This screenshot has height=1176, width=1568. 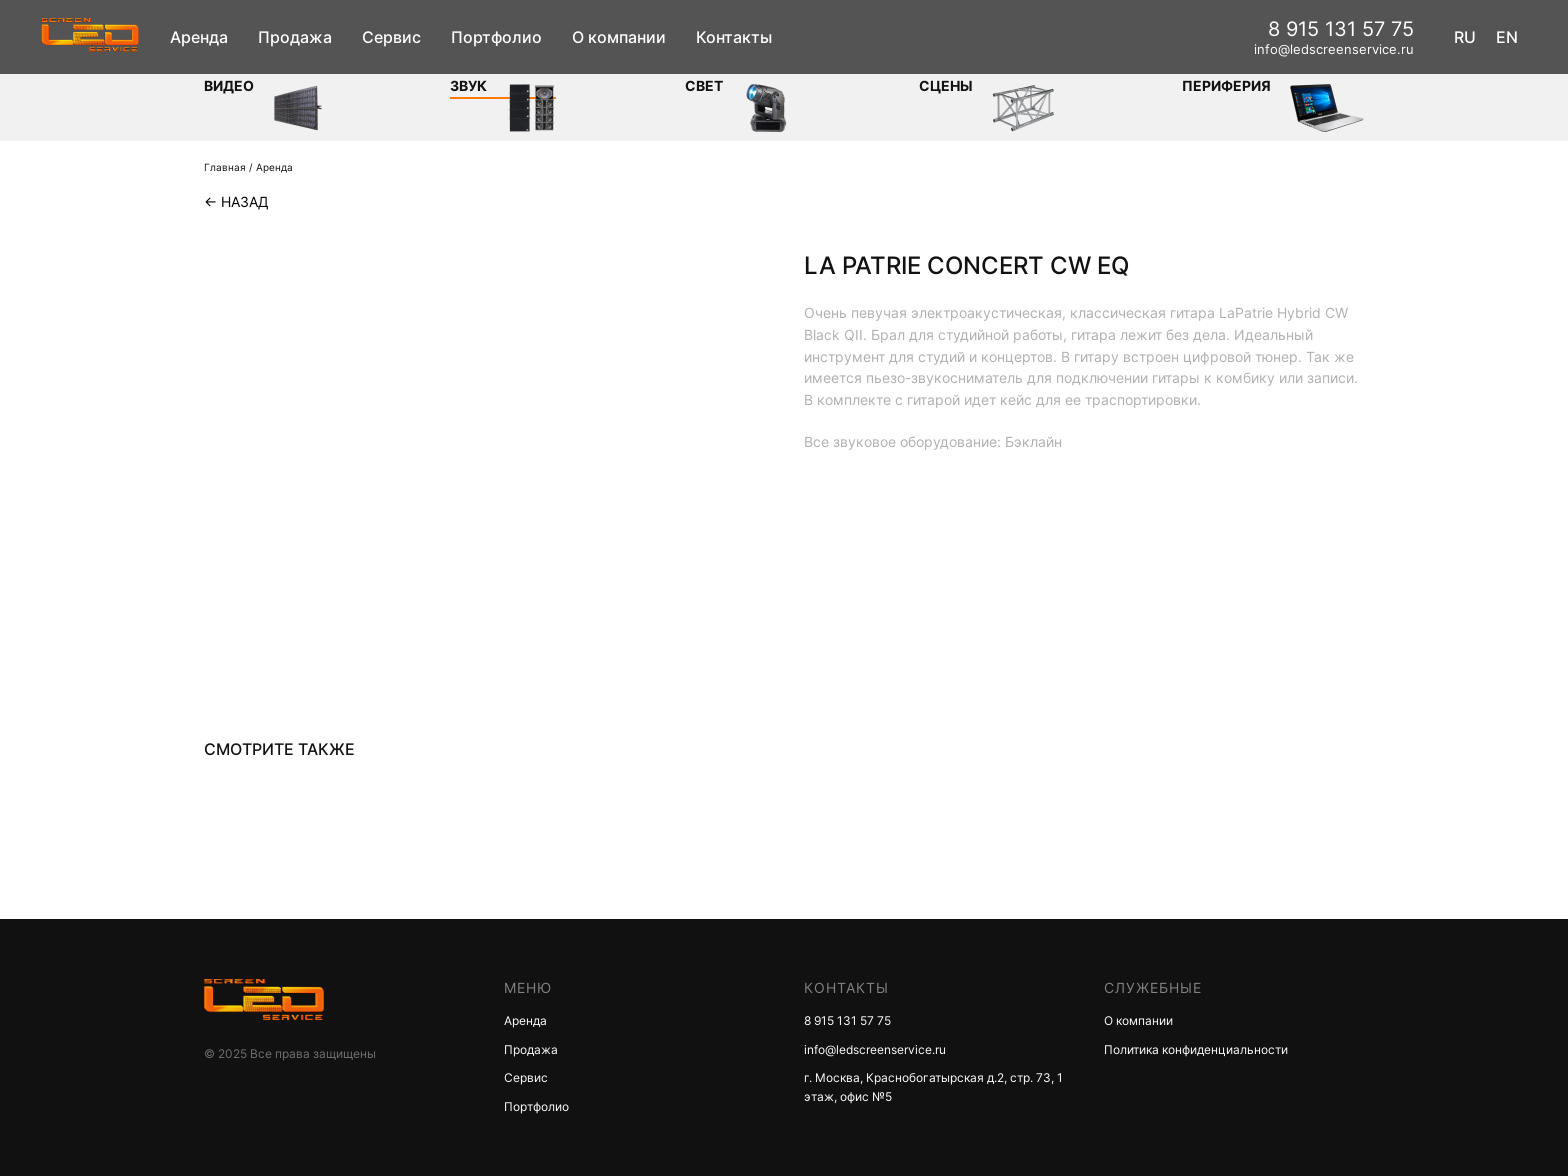 I want to click on 8 915 131 57 75, so click(x=1341, y=29).